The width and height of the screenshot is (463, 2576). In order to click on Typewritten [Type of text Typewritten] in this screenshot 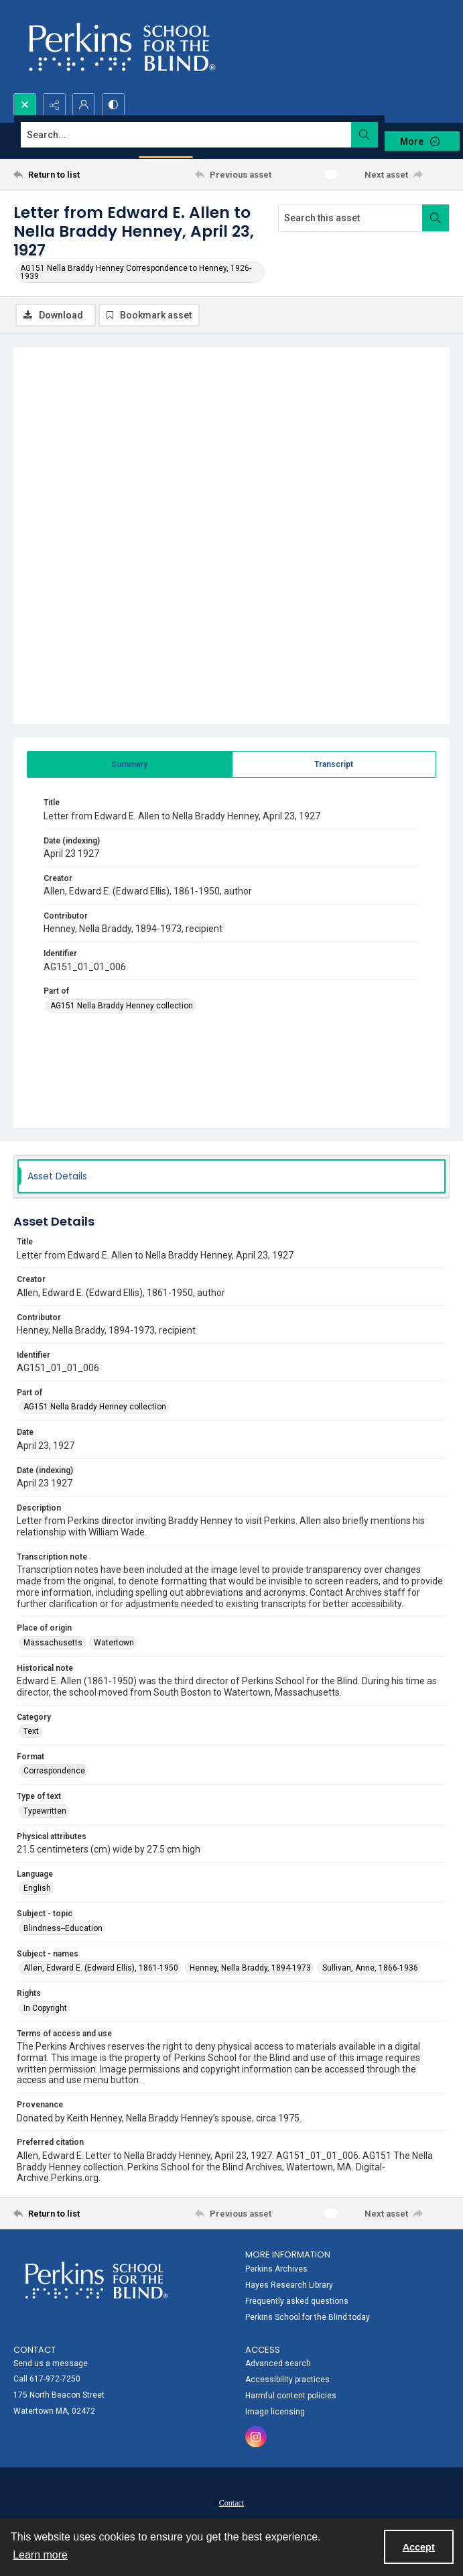, I will do `click(44, 1811)`.